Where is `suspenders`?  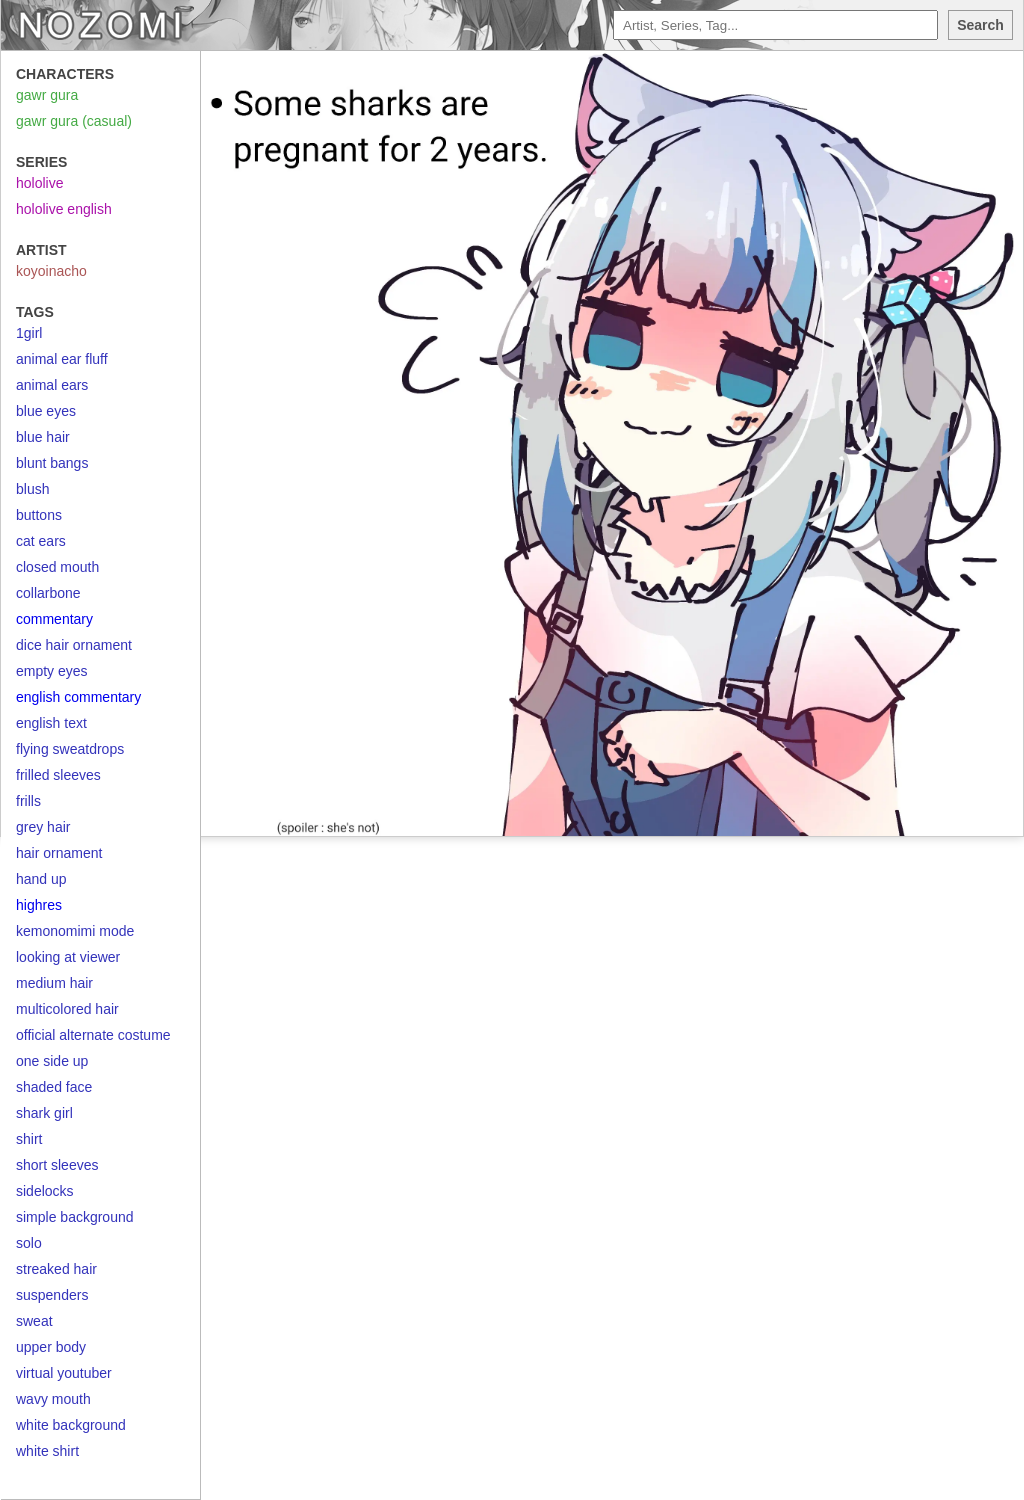 suspenders is located at coordinates (52, 1295).